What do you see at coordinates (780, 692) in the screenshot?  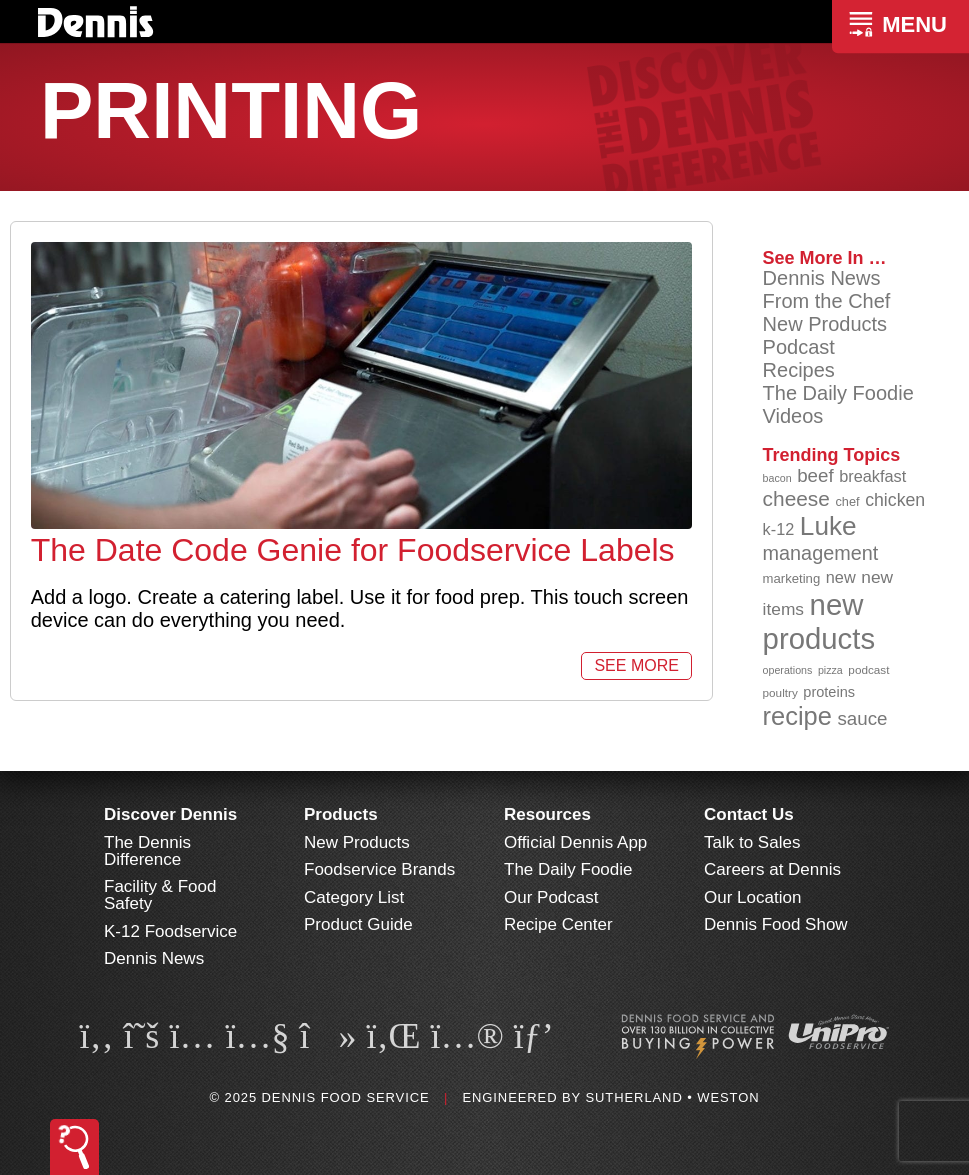 I see `poultry [poultry (83 items)]` at bounding box center [780, 692].